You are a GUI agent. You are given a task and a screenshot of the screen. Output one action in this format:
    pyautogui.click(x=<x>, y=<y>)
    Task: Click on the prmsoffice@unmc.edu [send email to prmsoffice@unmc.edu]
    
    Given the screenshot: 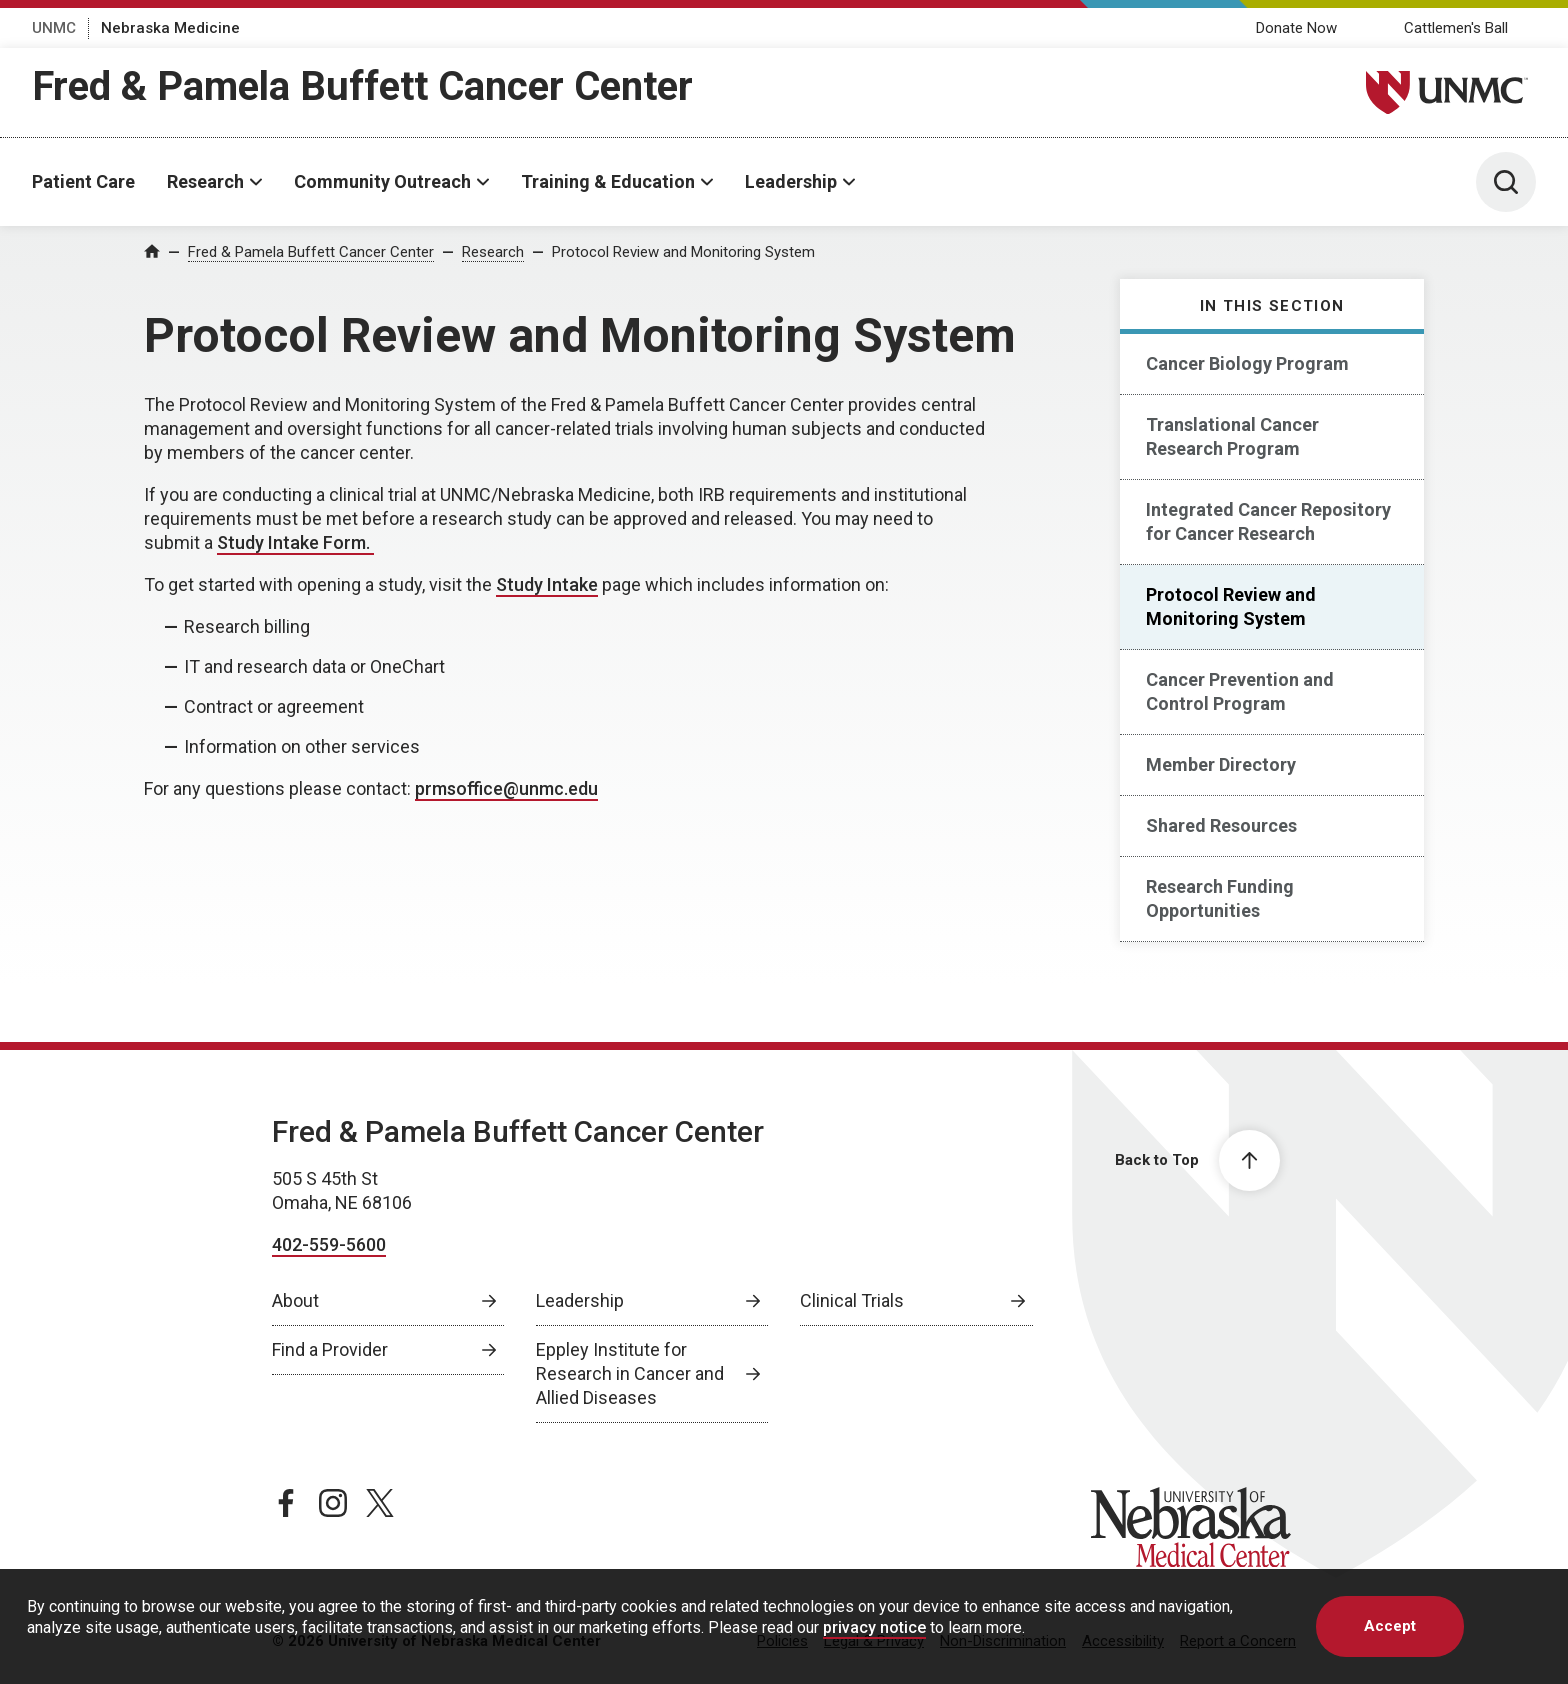 What is the action you would take?
    pyautogui.click(x=506, y=788)
    